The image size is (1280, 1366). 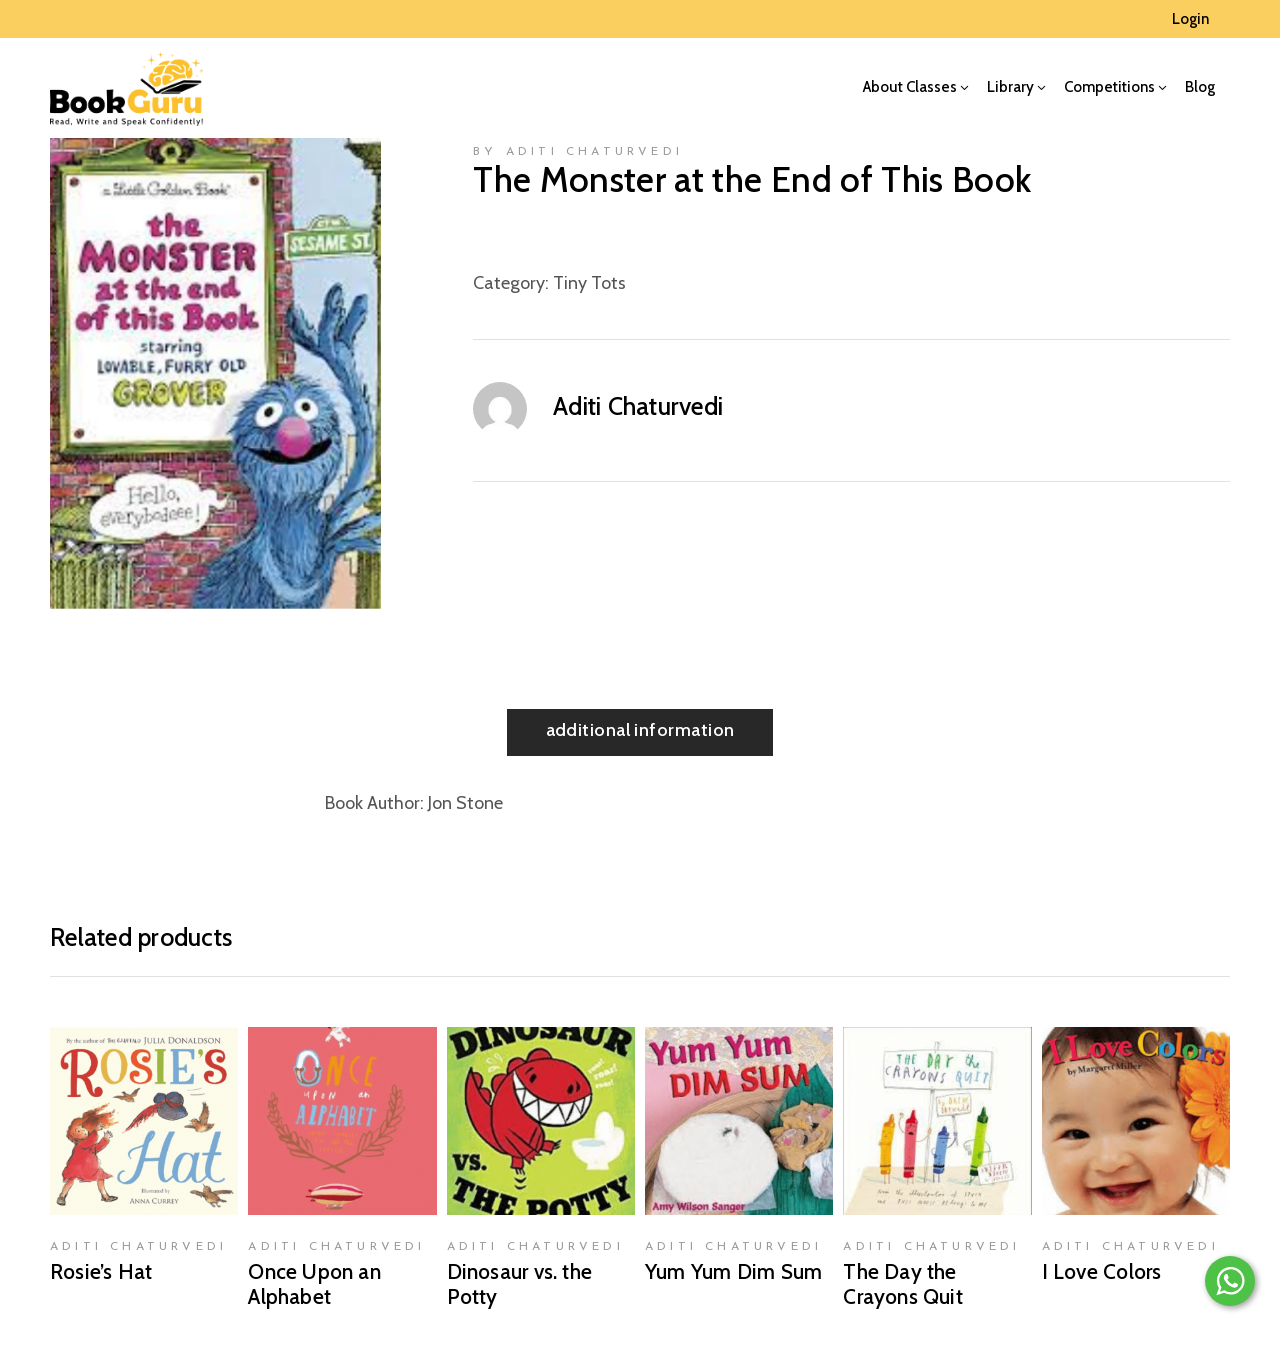 What do you see at coordinates (640, 732) in the screenshot?
I see `[tab]` at bounding box center [640, 732].